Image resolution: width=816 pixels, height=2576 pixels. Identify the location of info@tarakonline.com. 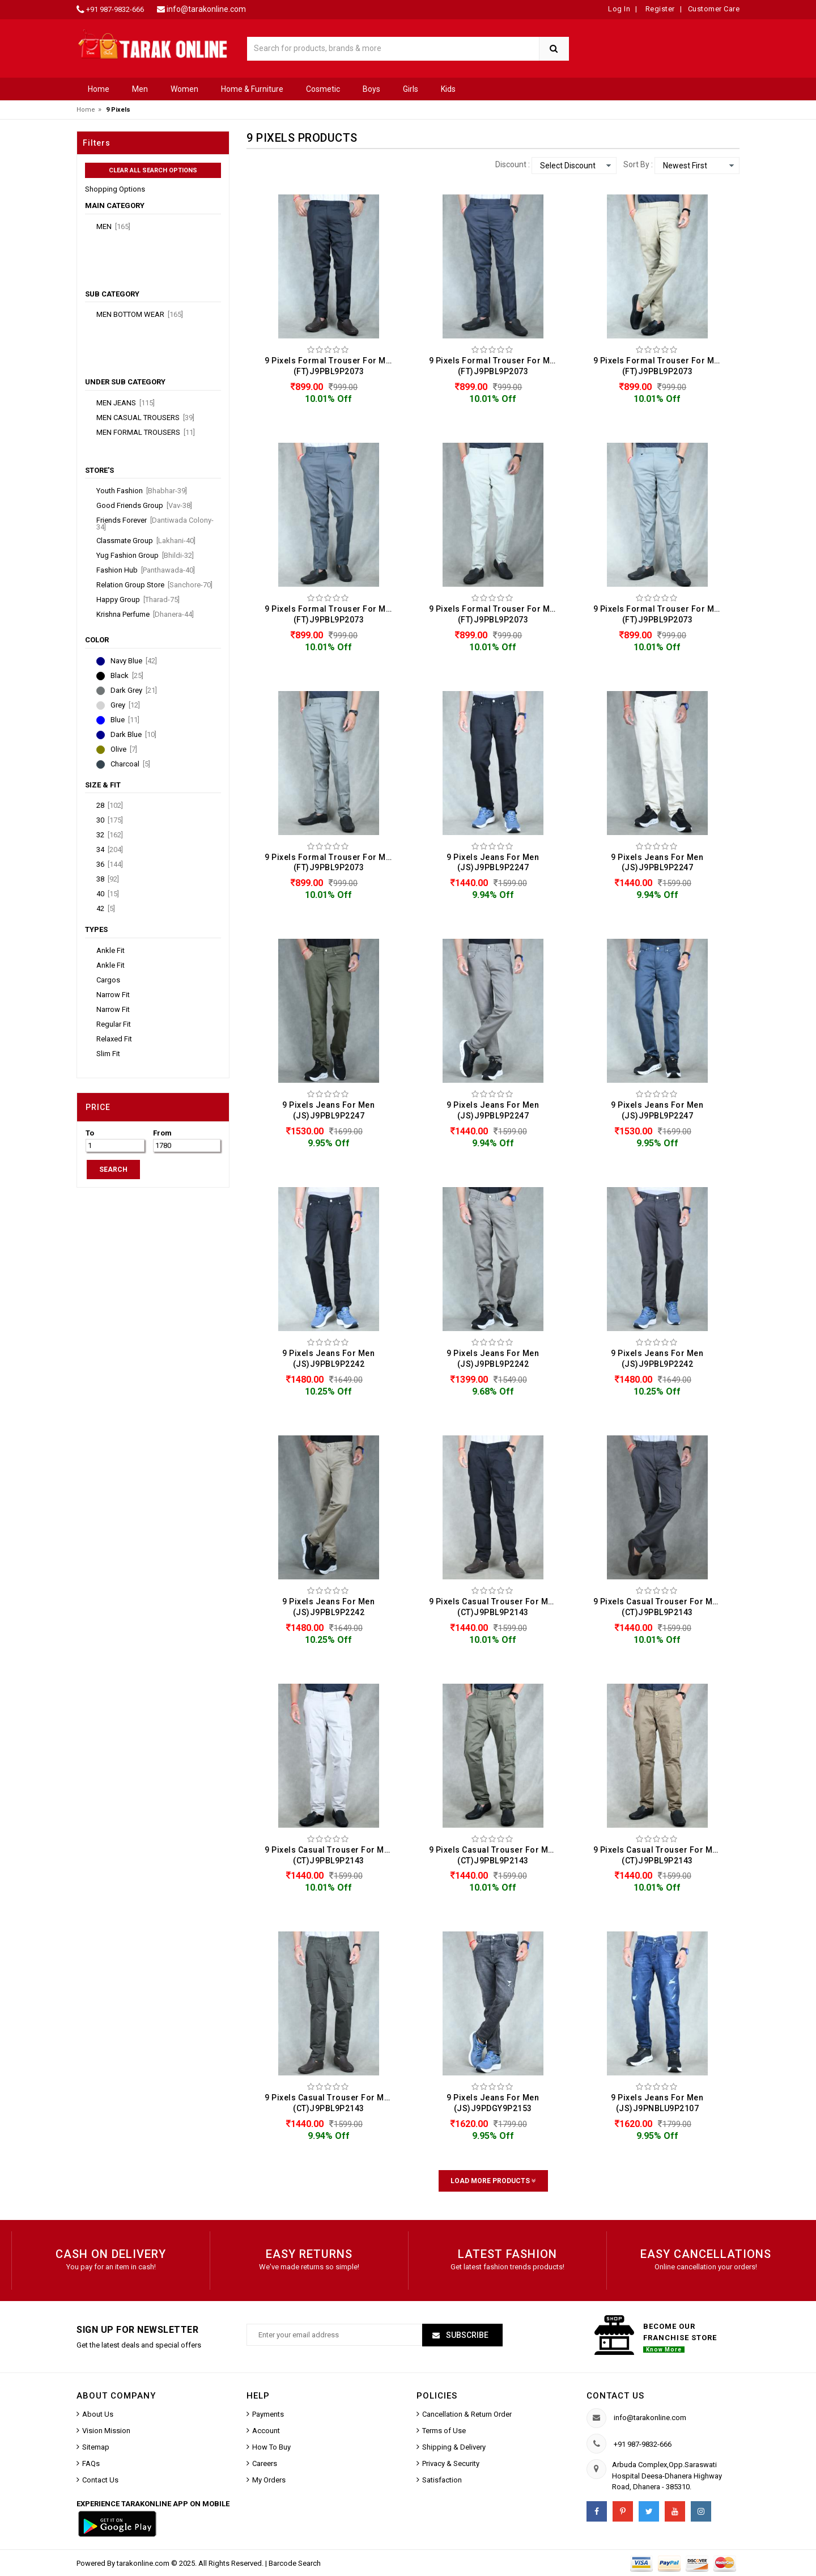
(206, 9).